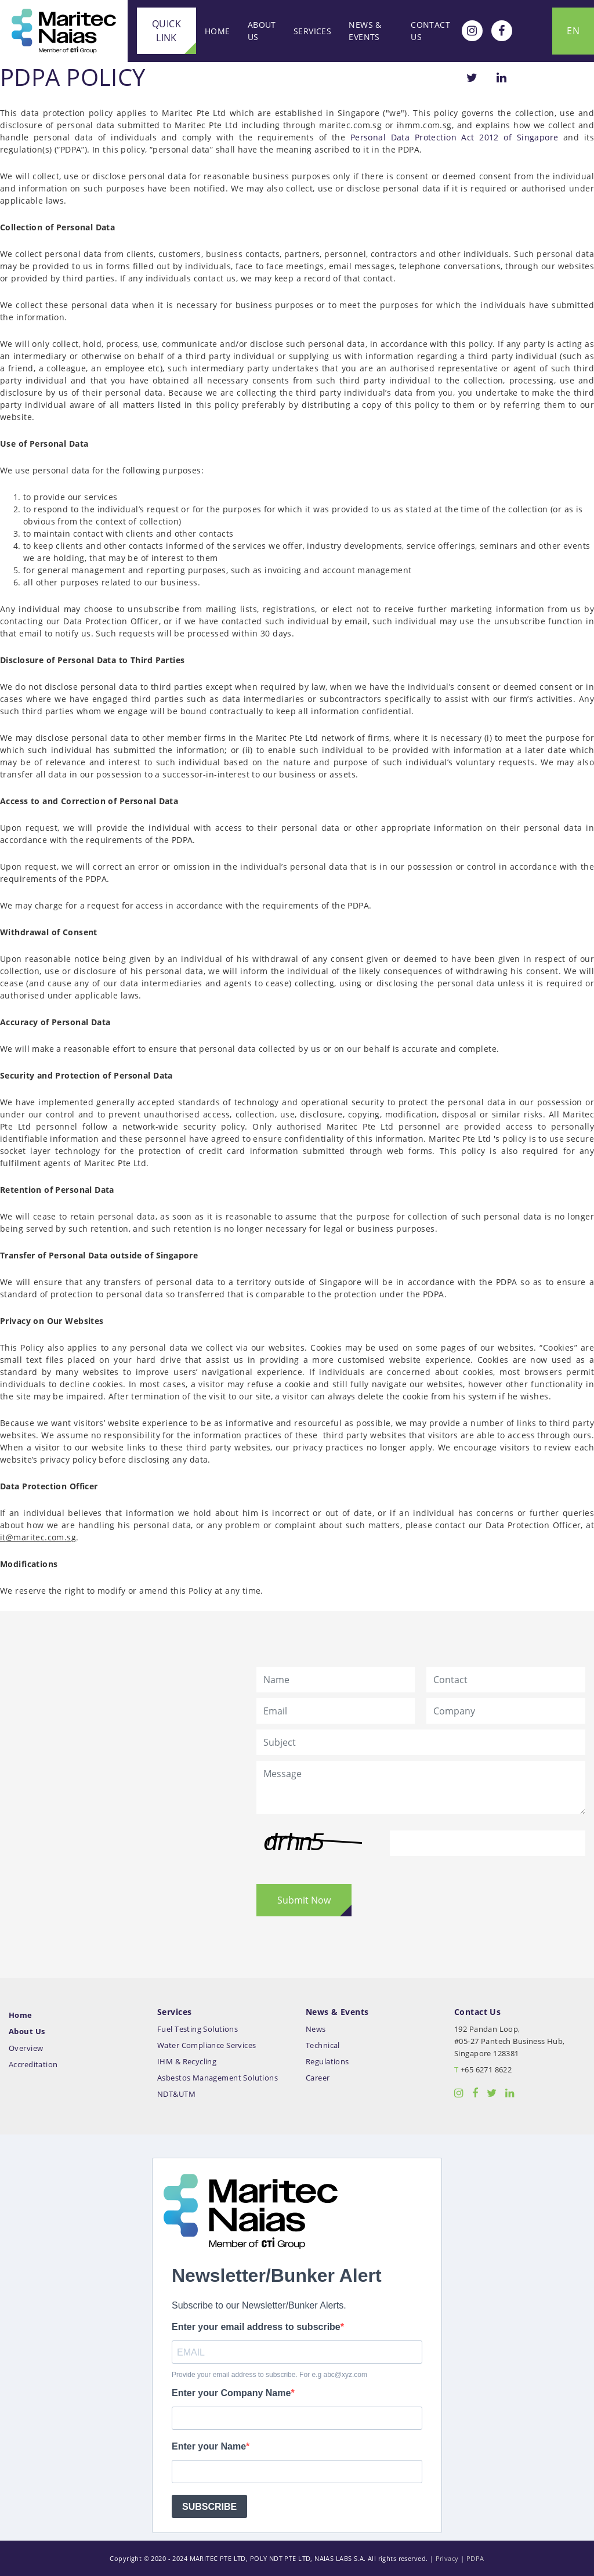 The height and width of the screenshot is (2576, 594). Describe the element at coordinates (573, 30) in the screenshot. I see `EN` at that location.